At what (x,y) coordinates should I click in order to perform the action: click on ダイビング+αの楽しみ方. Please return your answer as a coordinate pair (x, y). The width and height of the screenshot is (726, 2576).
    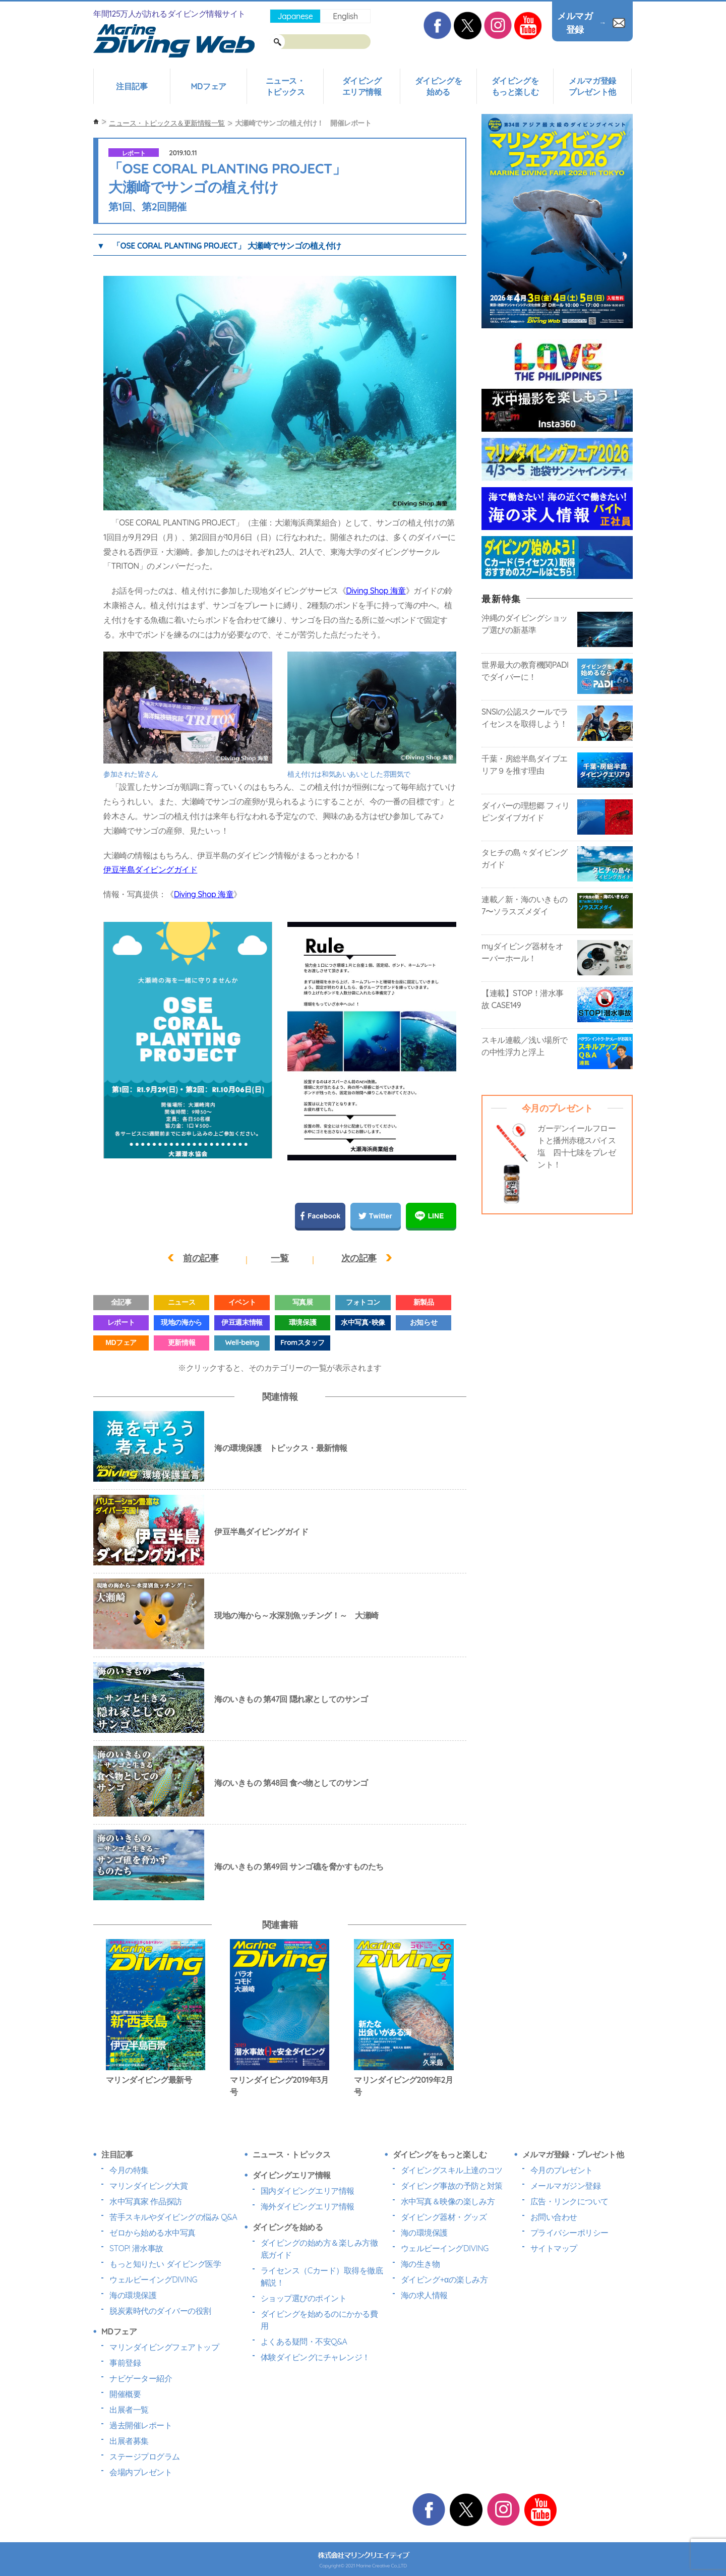
    Looking at the image, I should click on (444, 2279).